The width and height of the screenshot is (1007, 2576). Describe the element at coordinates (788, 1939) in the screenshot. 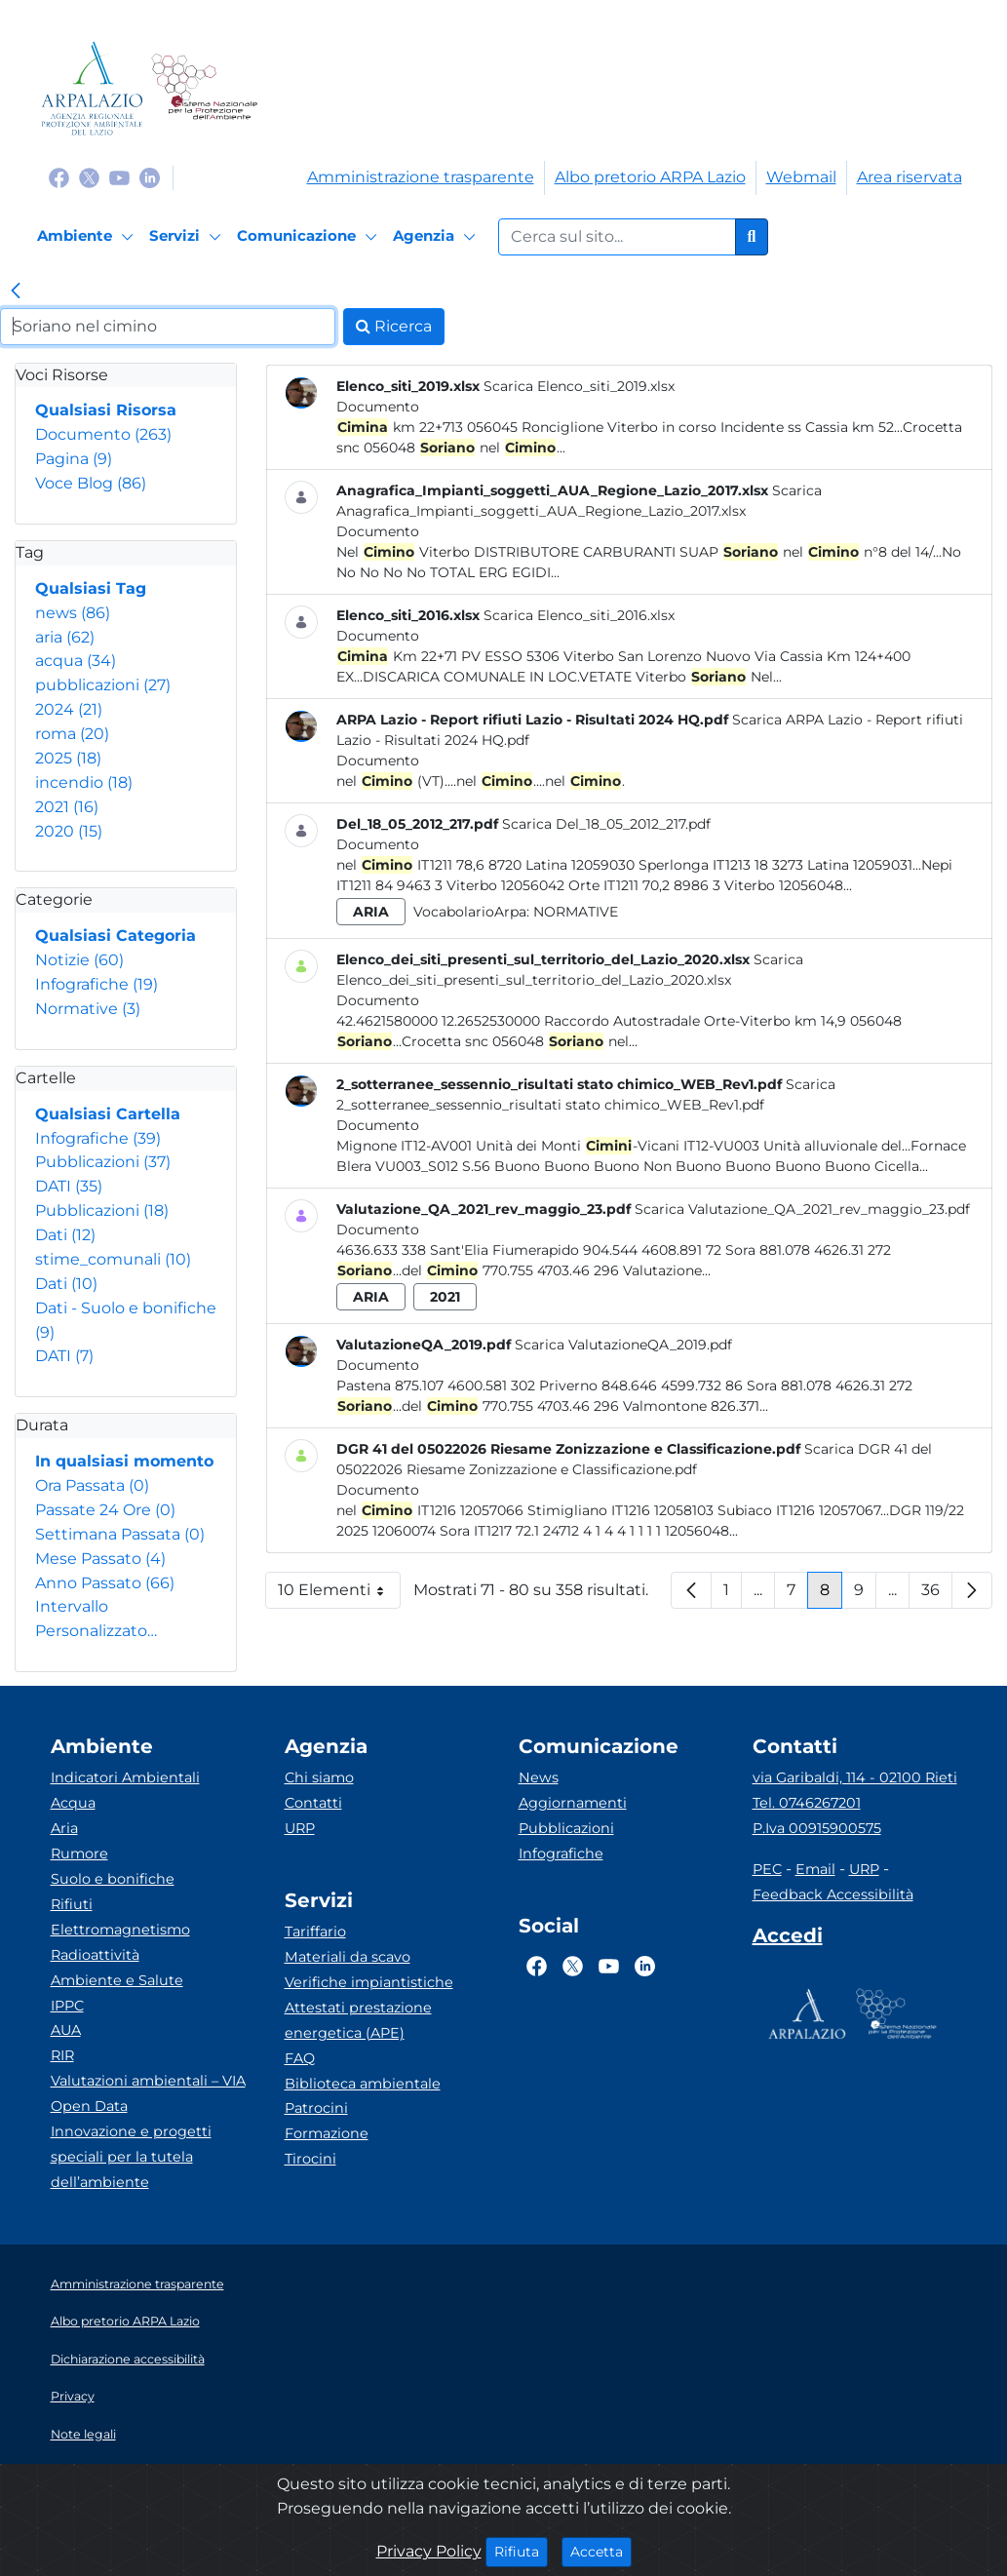

I see `[Accedi area interna]` at that location.